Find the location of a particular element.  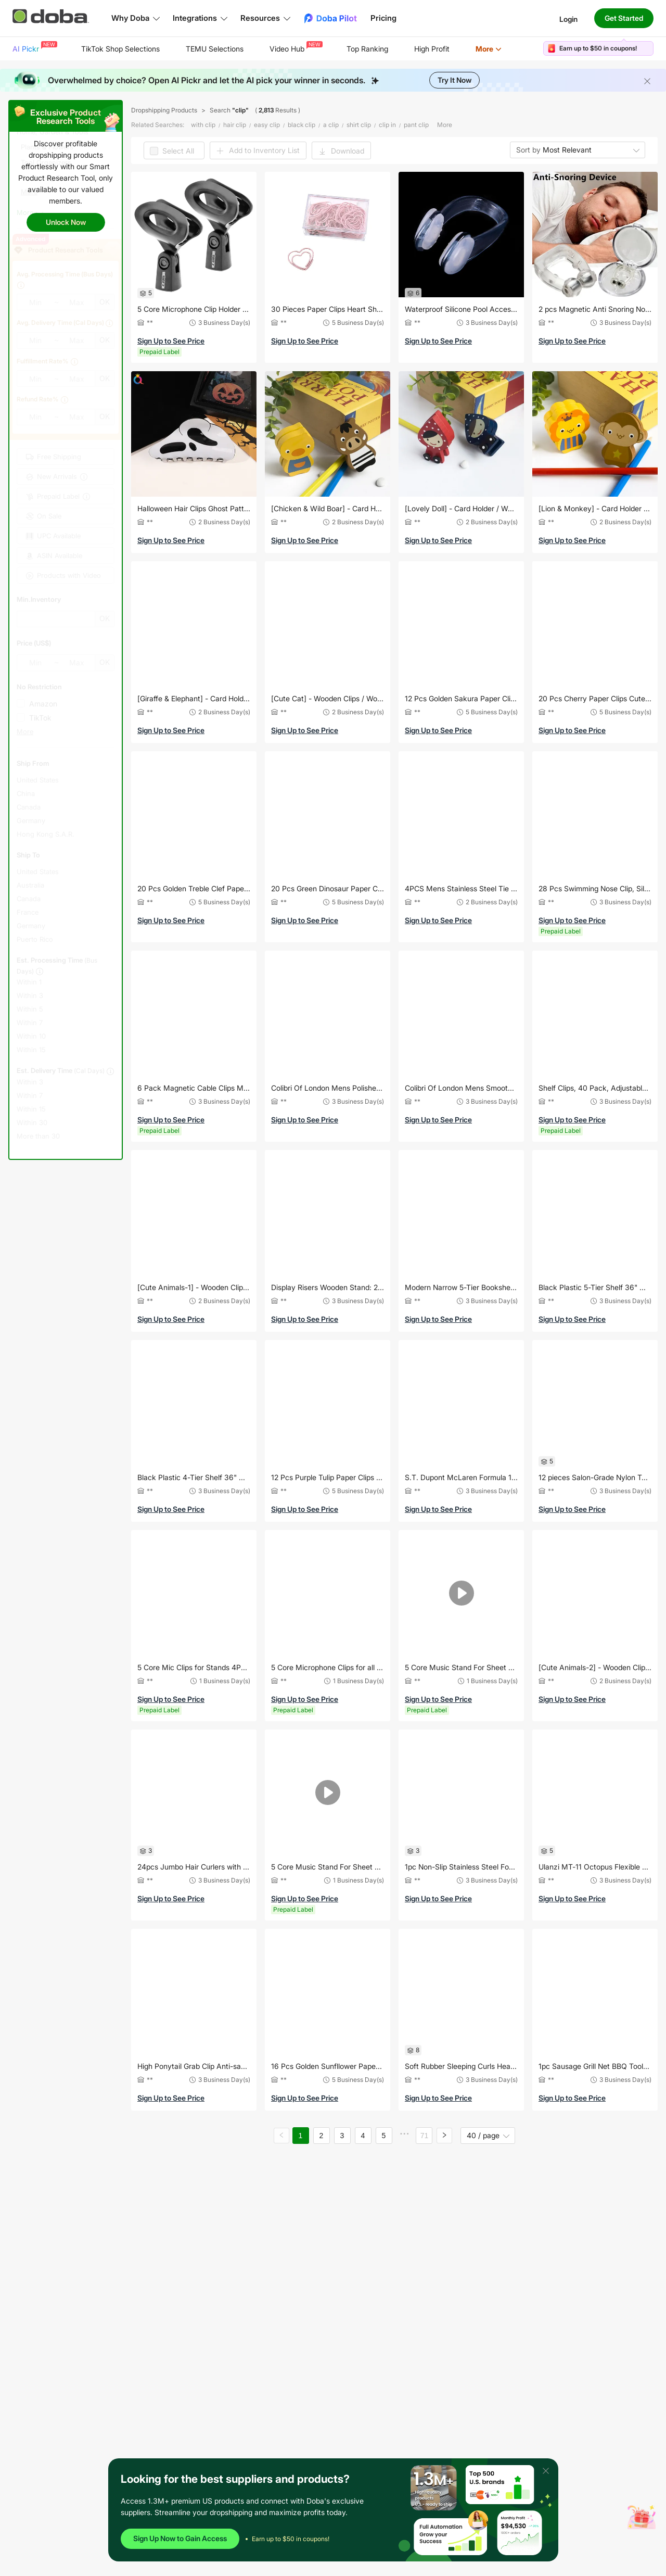

Pricing is located at coordinates (383, 18).